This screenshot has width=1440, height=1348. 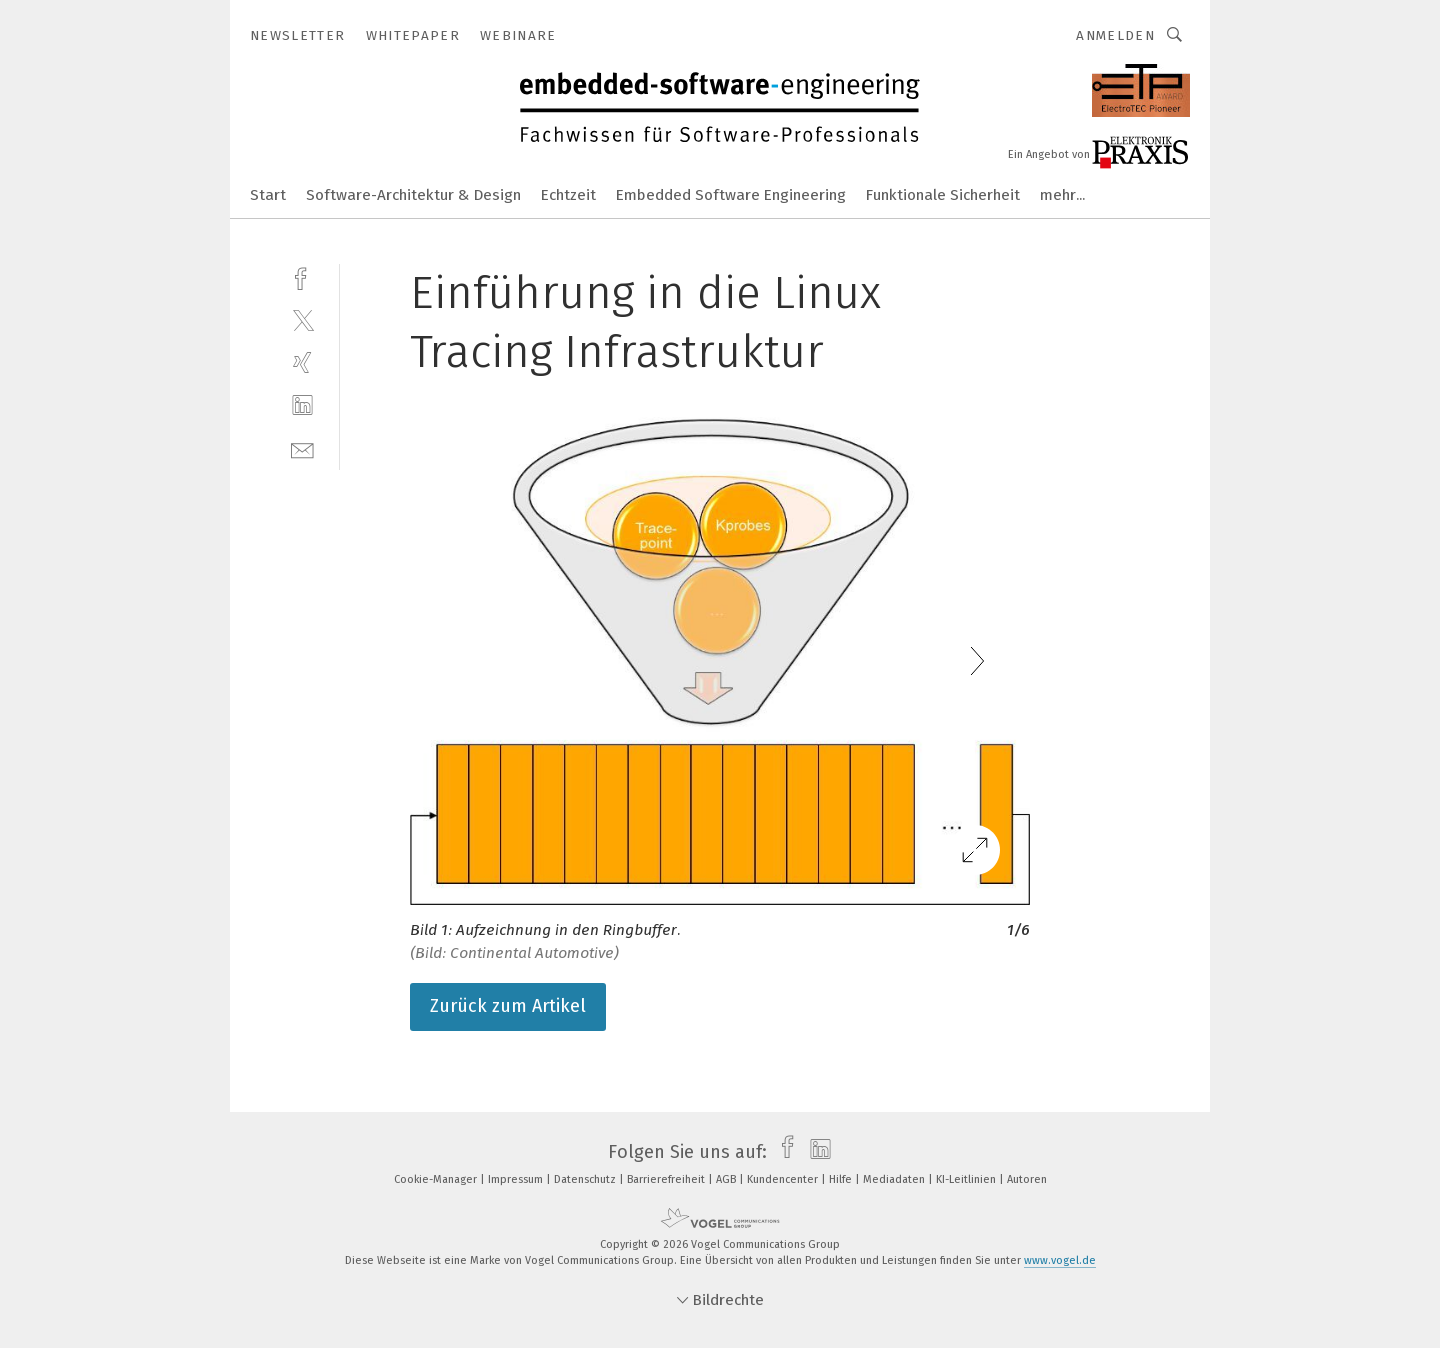 What do you see at coordinates (667, 1179) in the screenshot?
I see `Barrierefreiheit` at bounding box center [667, 1179].